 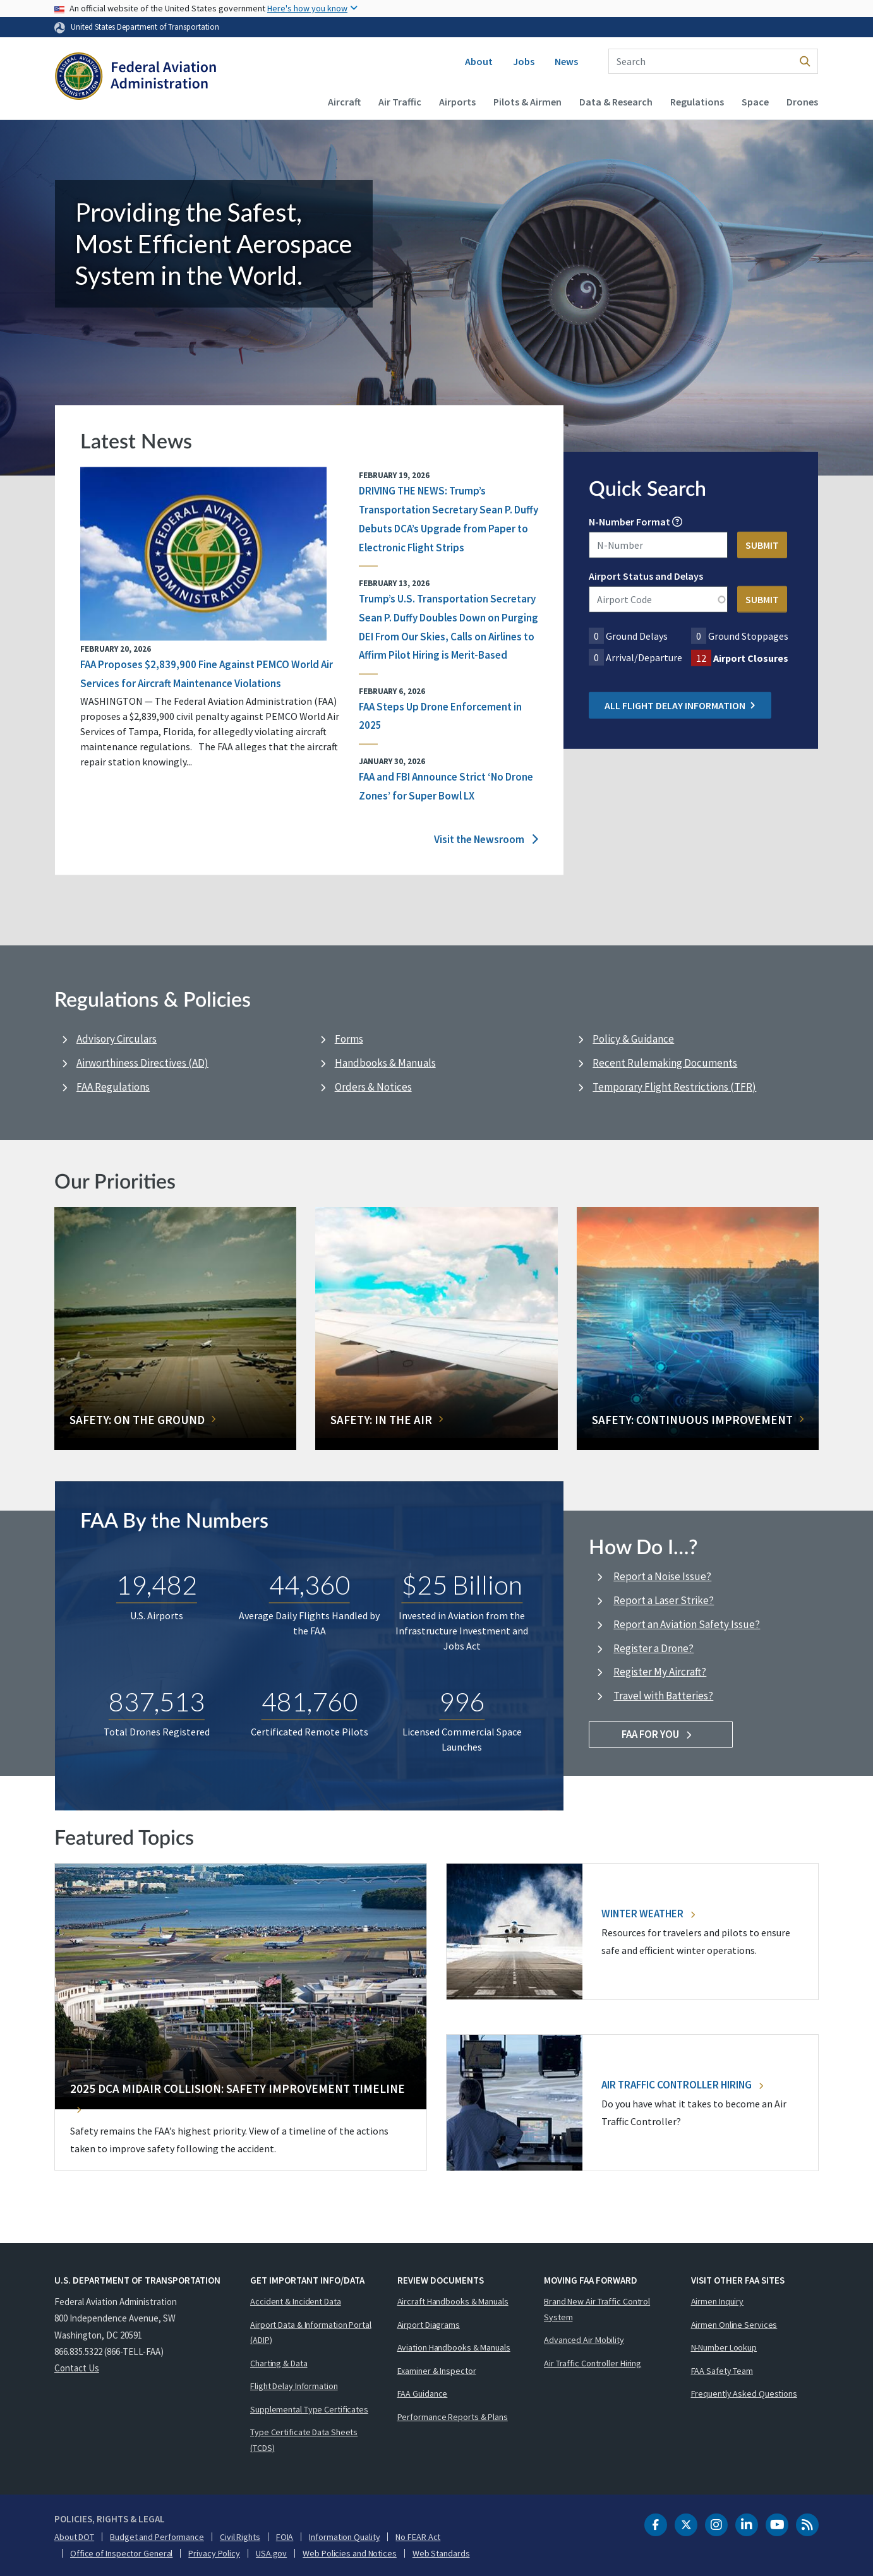 I want to click on Report a Laser Strike?, so click(x=663, y=1600).